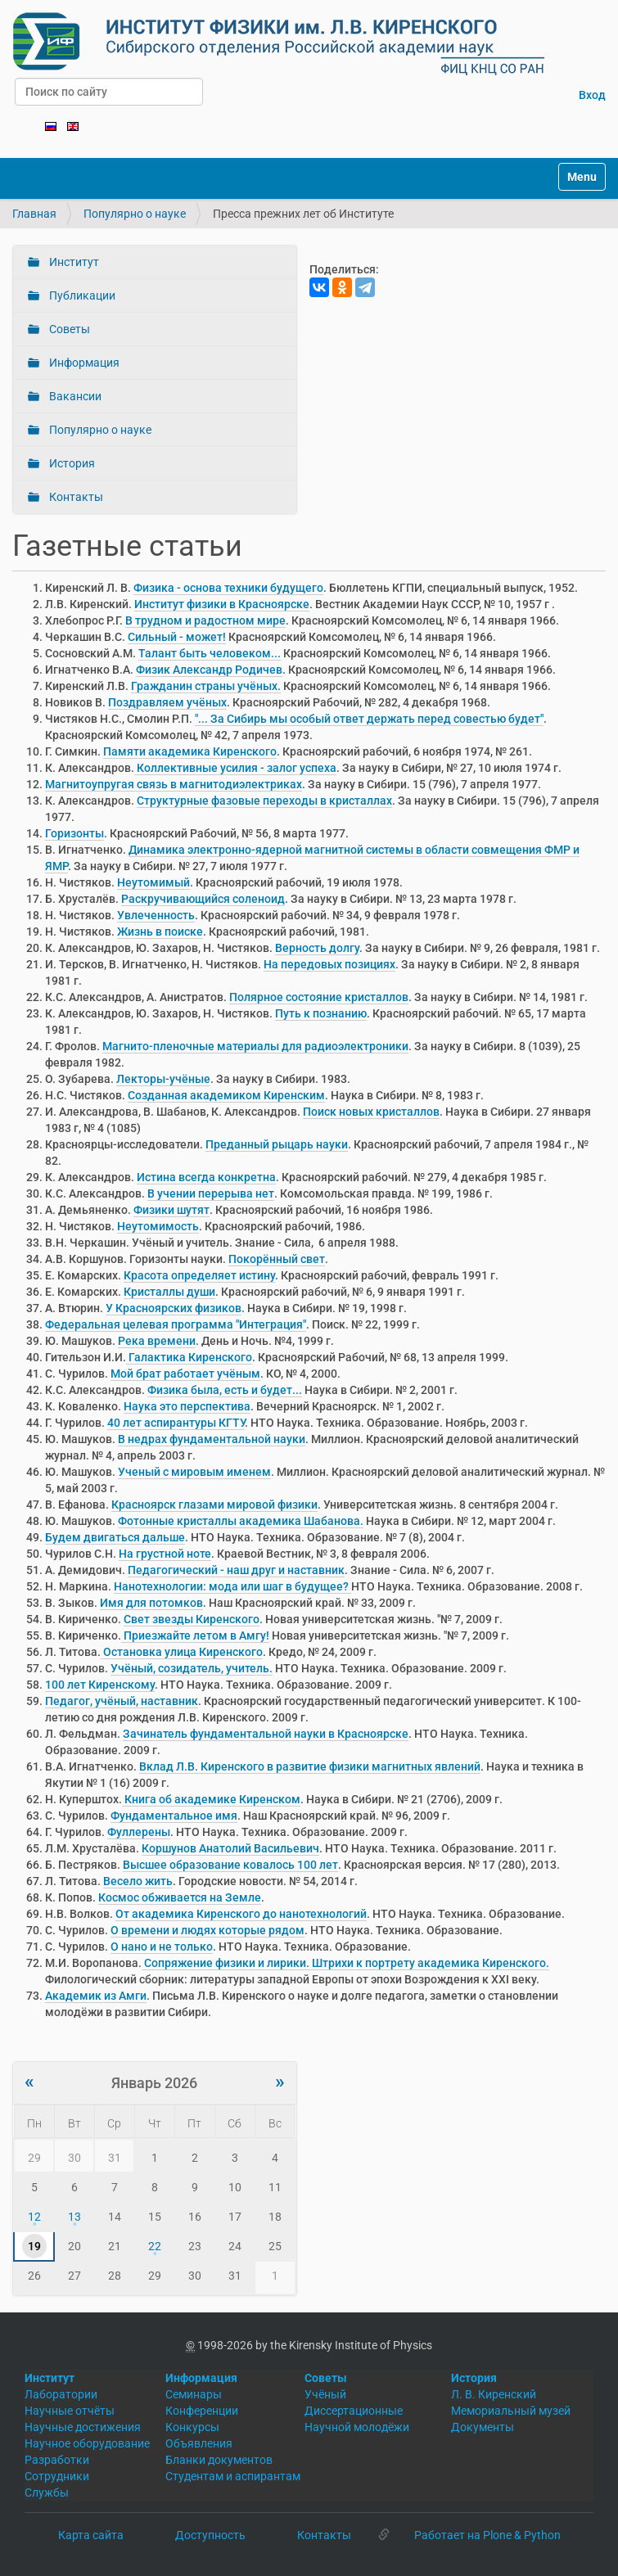 This screenshot has height=2576, width=618. What do you see at coordinates (230, 1848) in the screenshot?
I see `Коршунов Анатолий Васильевич` at bounding box center [230, 1848].